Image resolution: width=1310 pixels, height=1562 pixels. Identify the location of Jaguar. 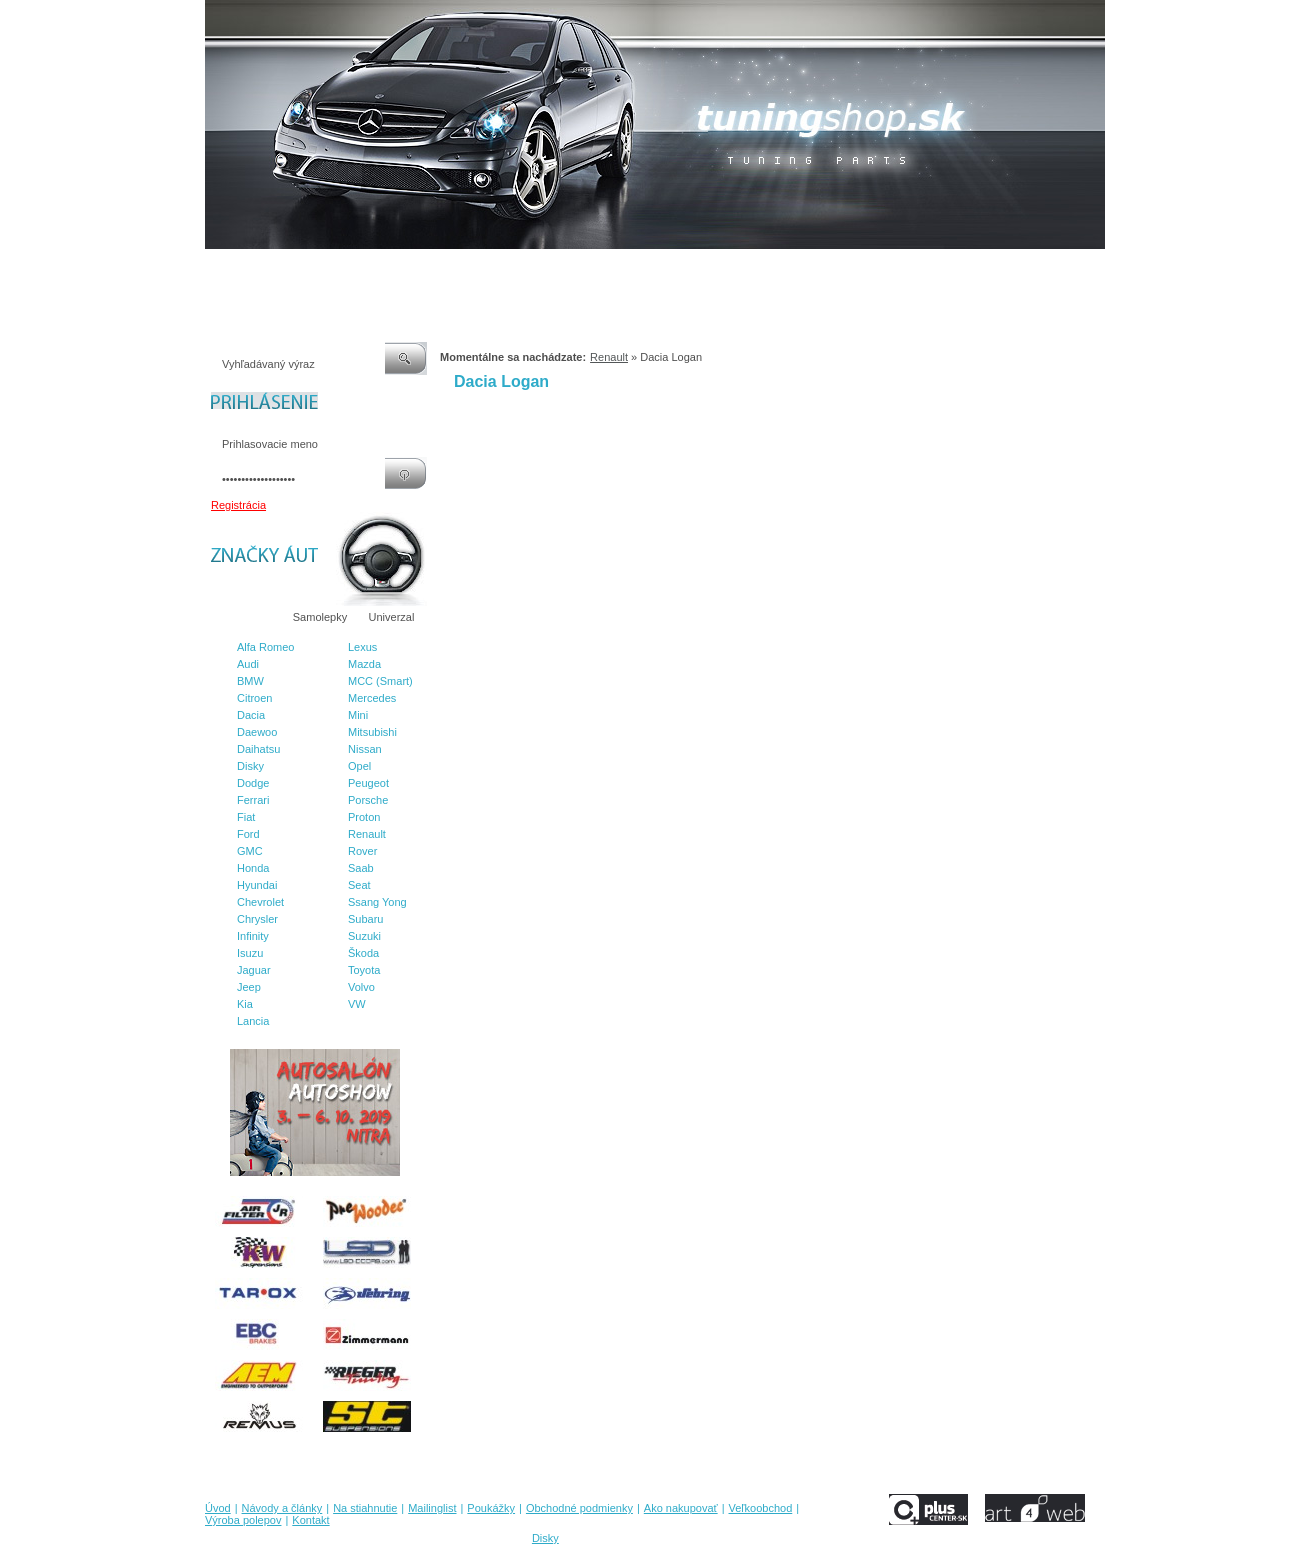
(254, 970).